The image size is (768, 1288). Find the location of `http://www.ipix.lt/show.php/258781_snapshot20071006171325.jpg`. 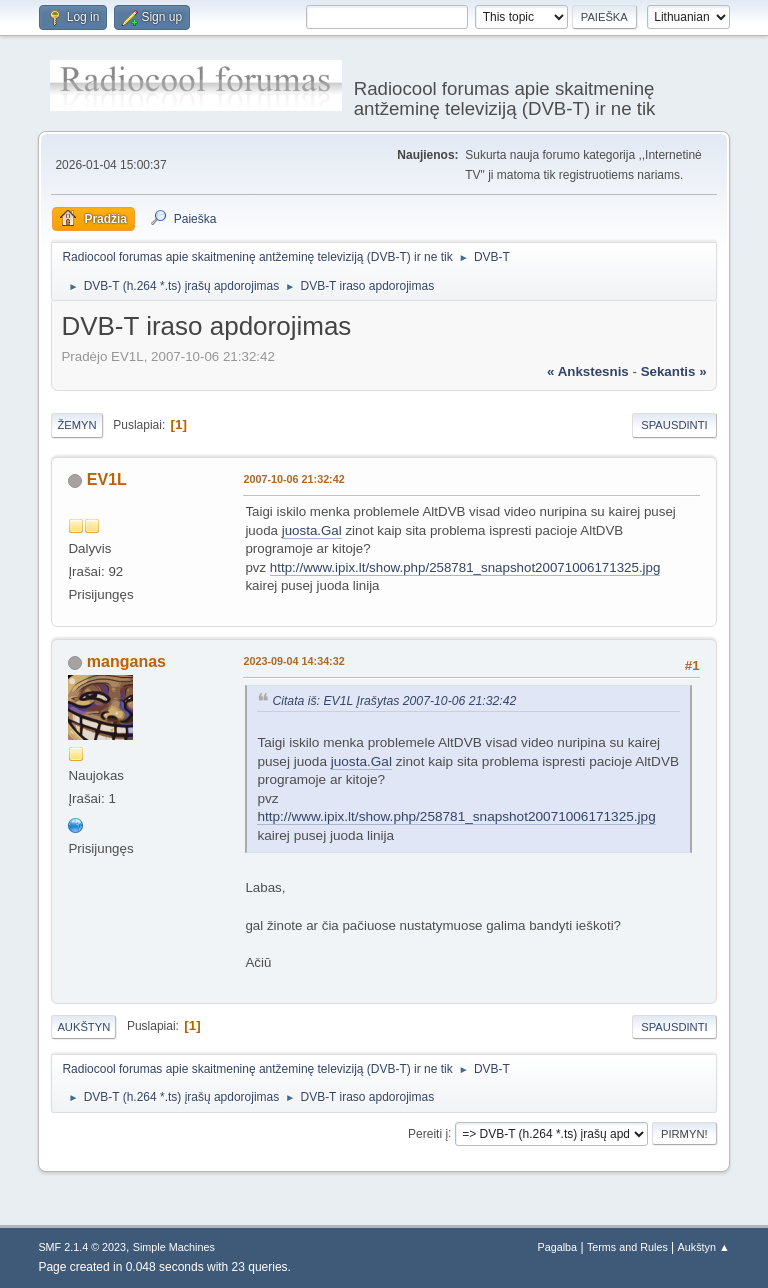

http://www.ipix.lt/show.php/258781_snapshot20071006171325.jpg is located at coordinates (465, 567).